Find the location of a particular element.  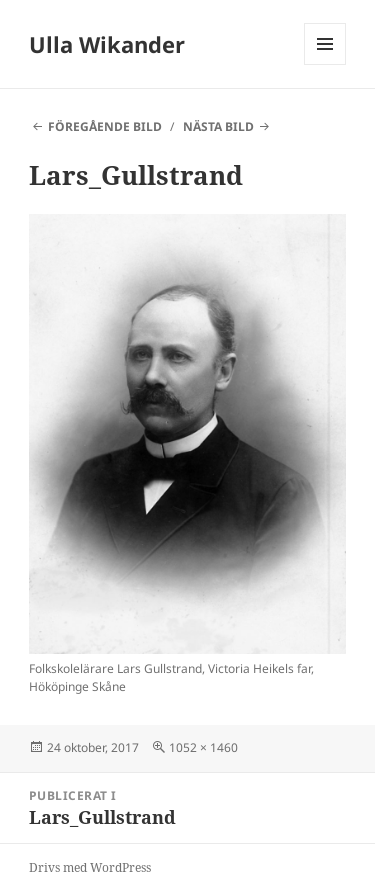

Meny och widgets is located at coordinates (325, 64).